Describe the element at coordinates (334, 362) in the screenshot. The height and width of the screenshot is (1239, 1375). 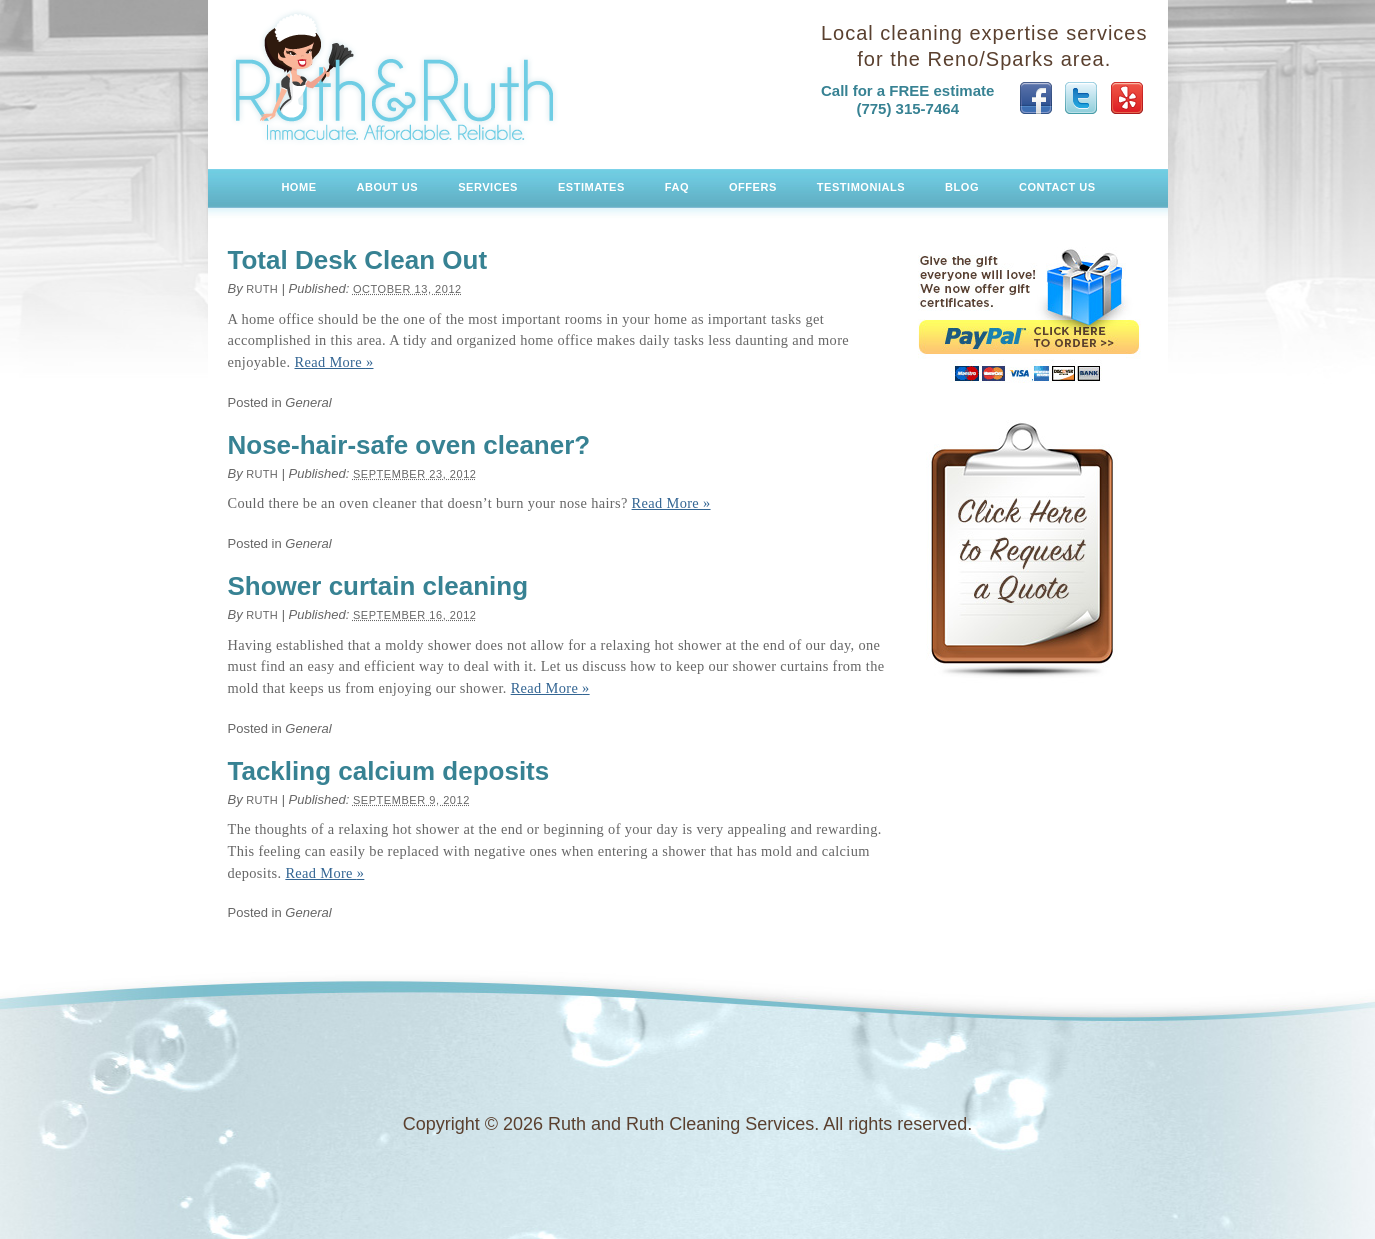
I see `Read More` at that location.